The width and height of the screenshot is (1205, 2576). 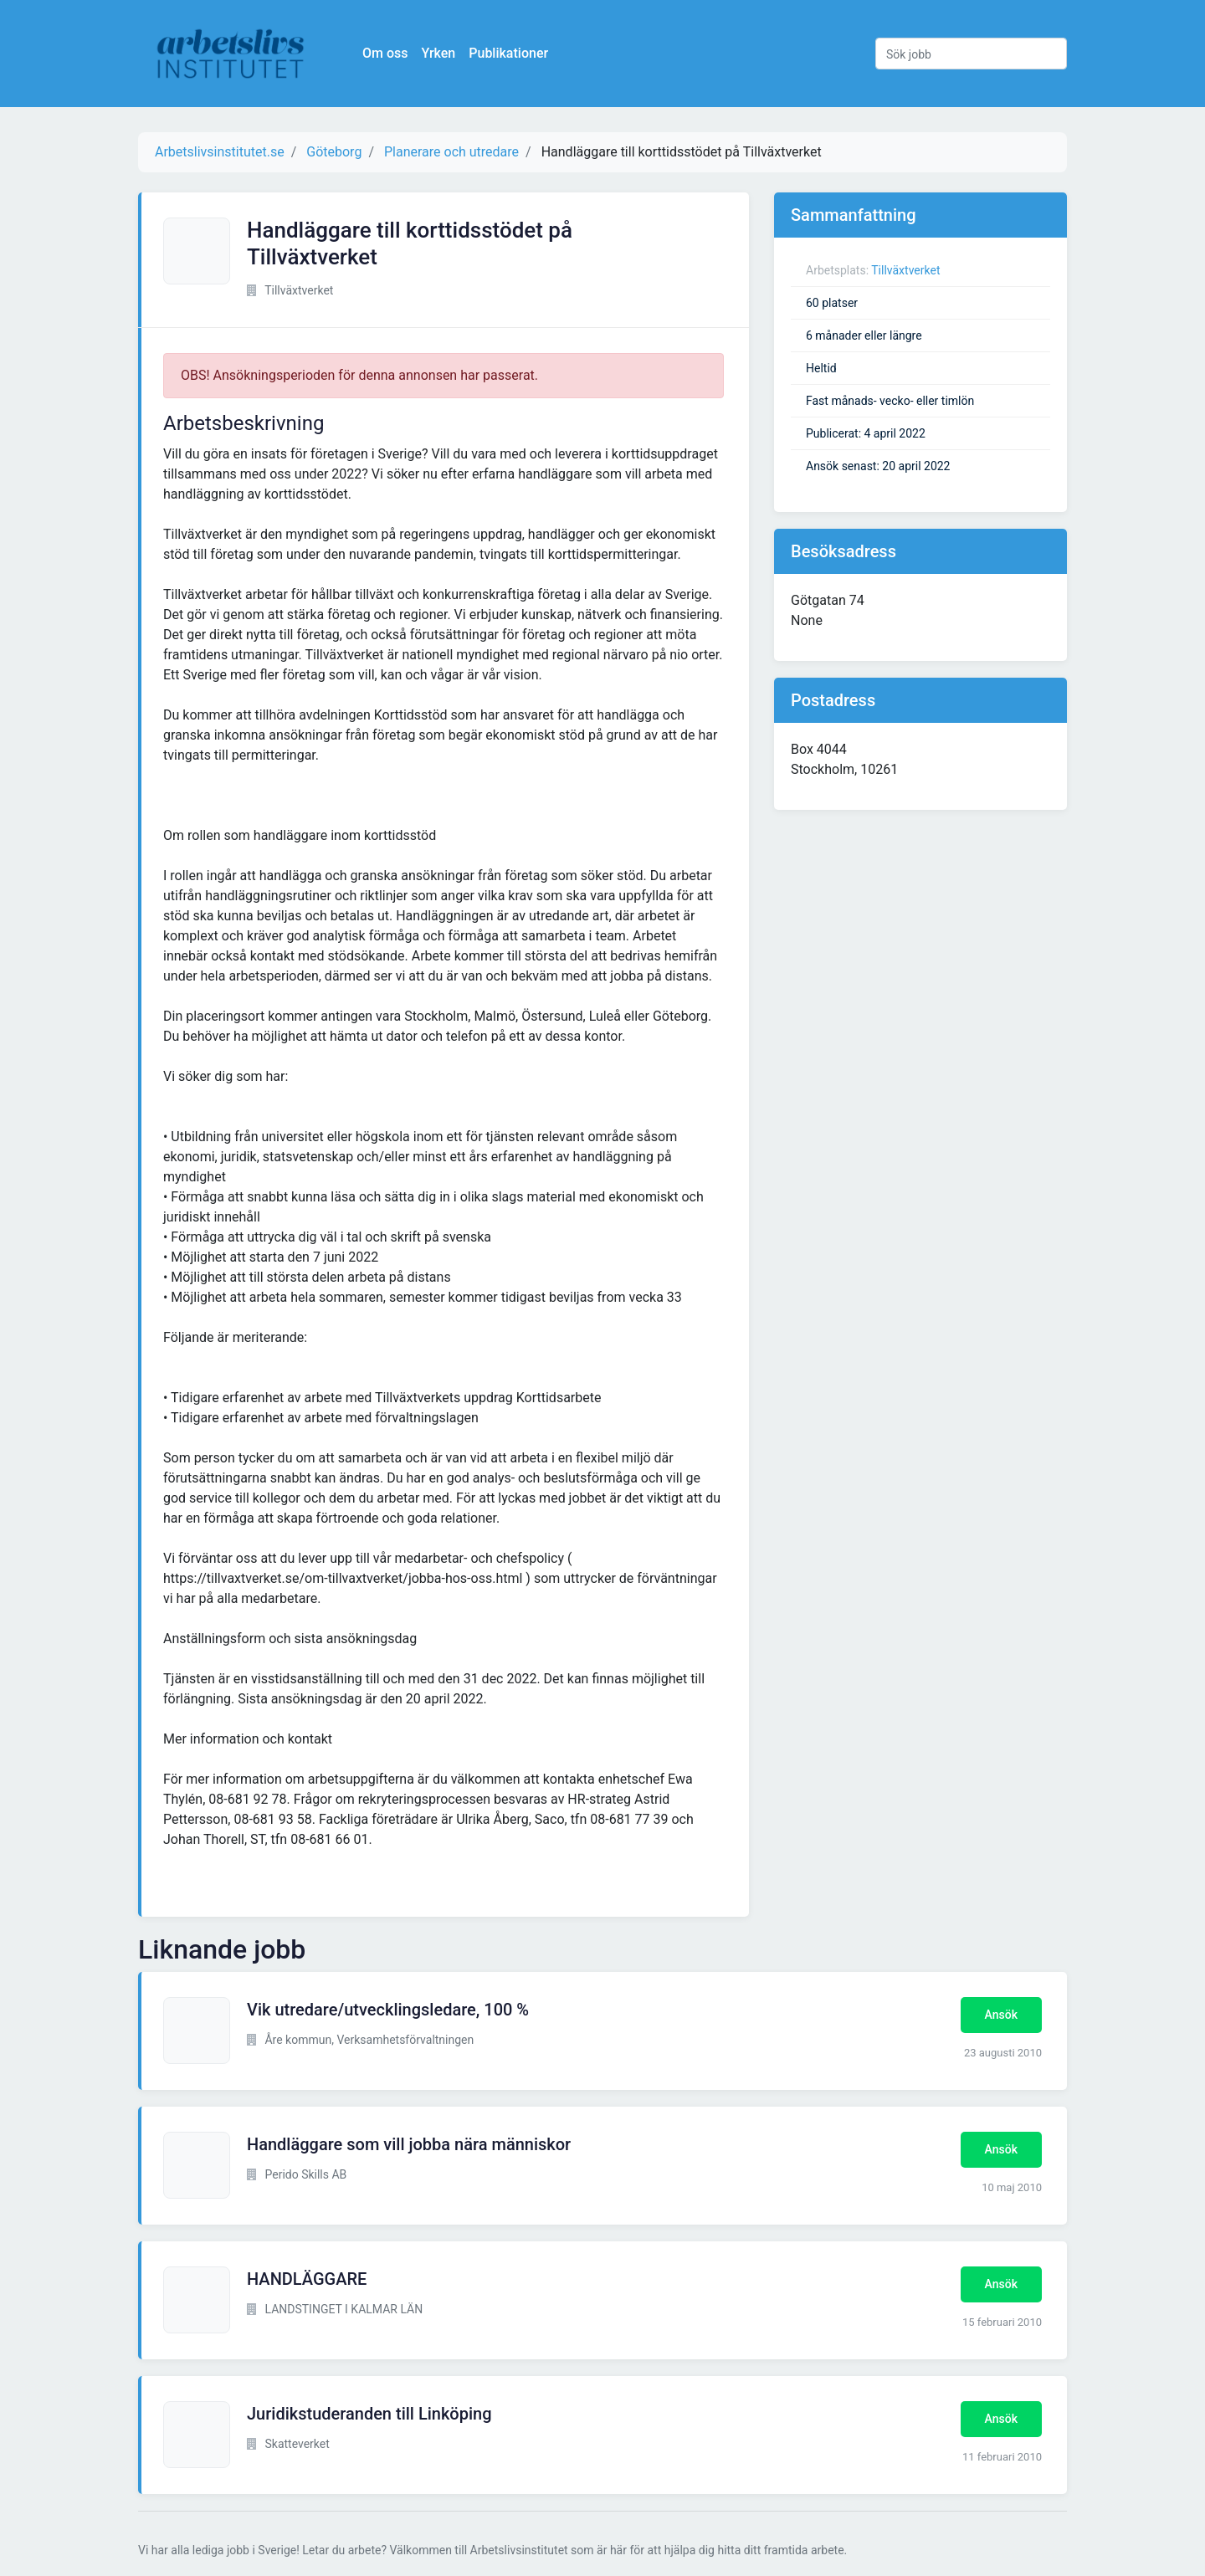 What do you see at coordinates (438, 53) in the screenshot?
I see `Yrken` at bounding box center [438, 53].